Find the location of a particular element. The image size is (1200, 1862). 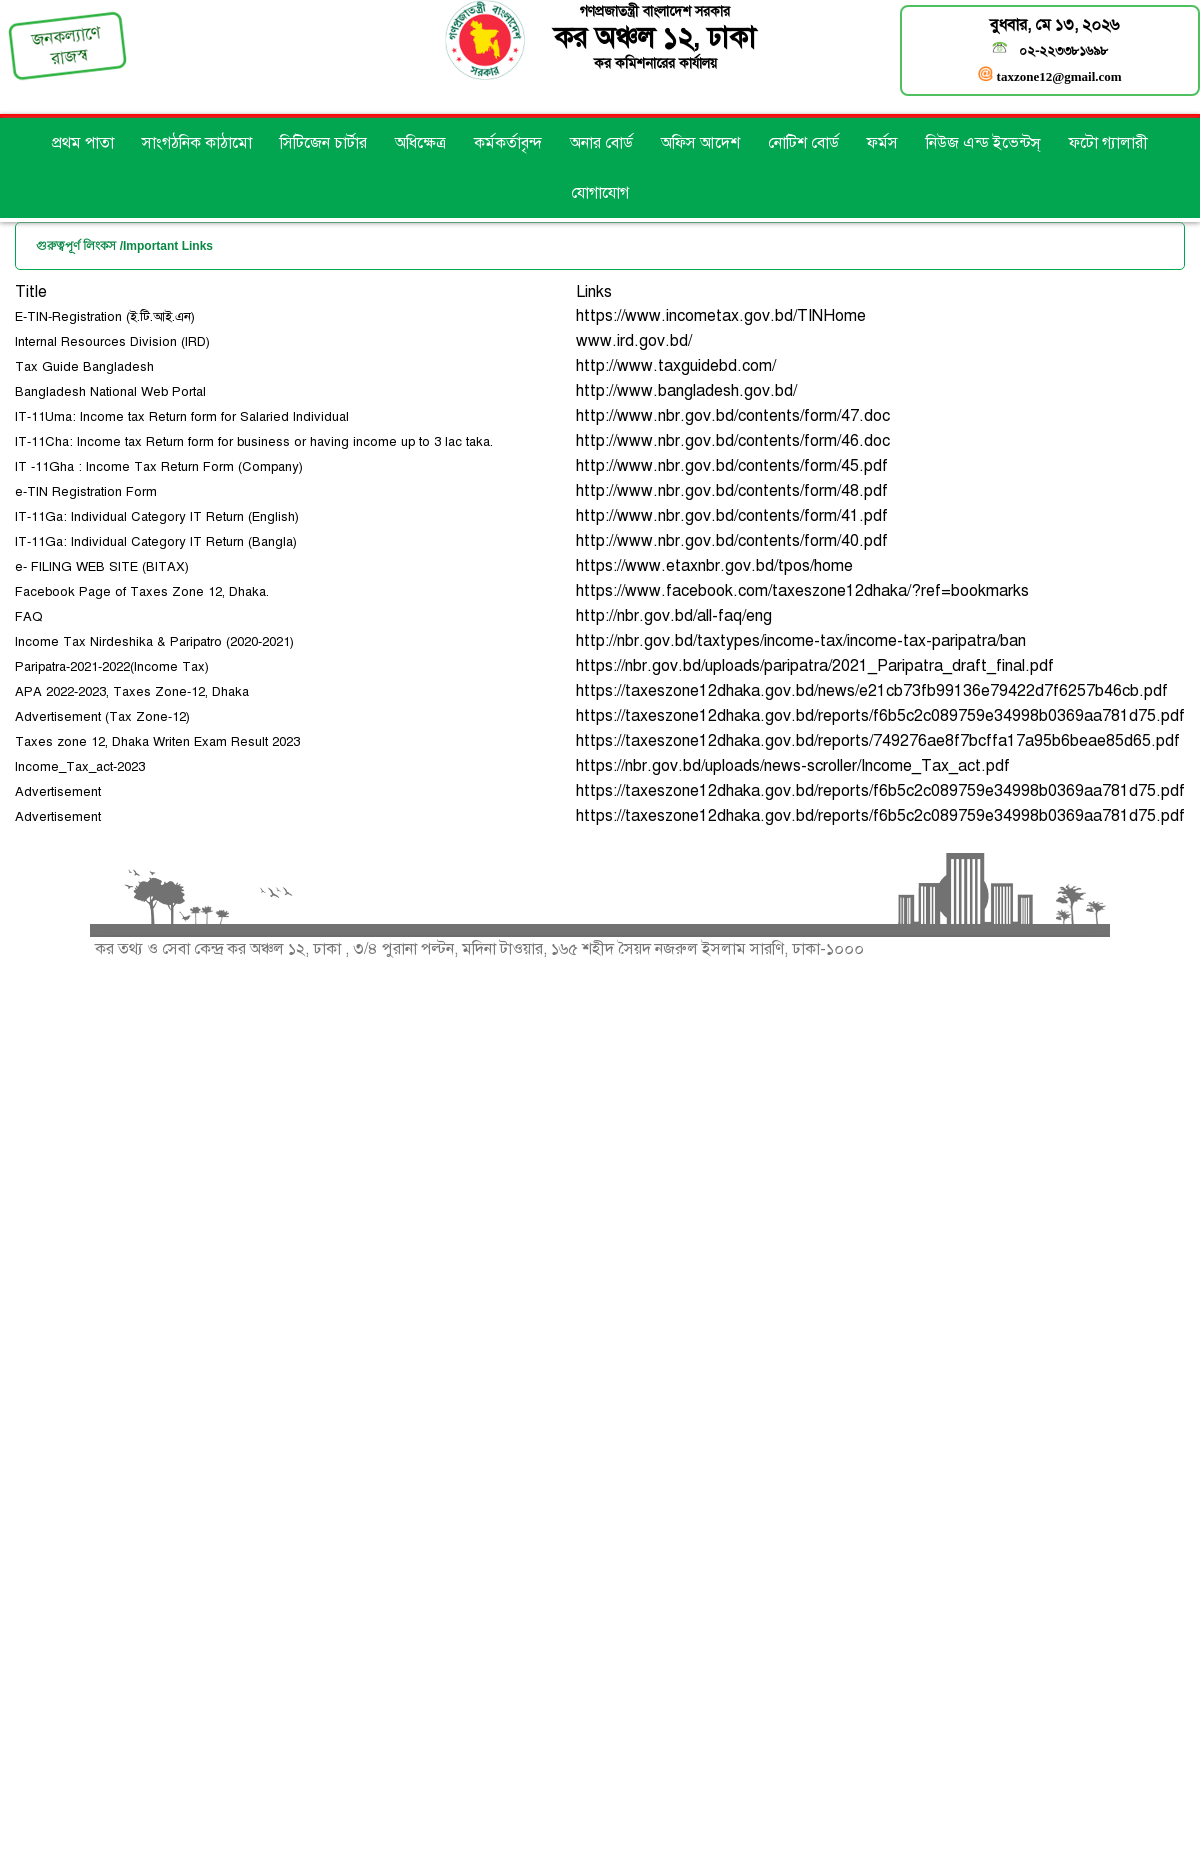

www.ird.gov.bd/ is located at coordinates (634, 341).